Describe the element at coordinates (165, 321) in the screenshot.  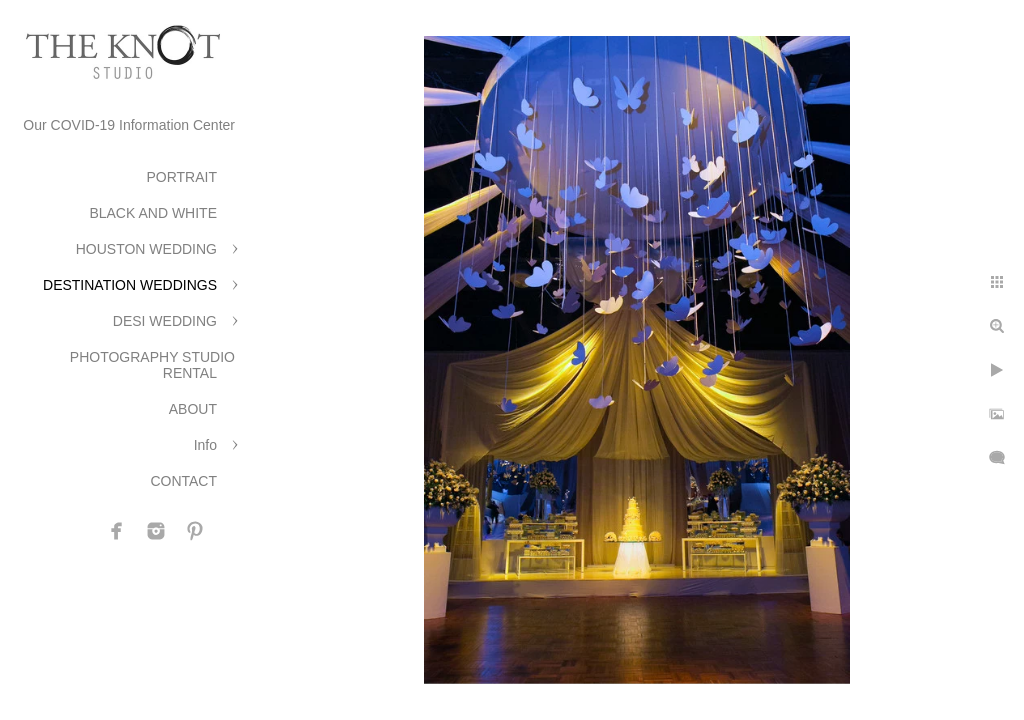
I see `DESI WEDDING` at that location.